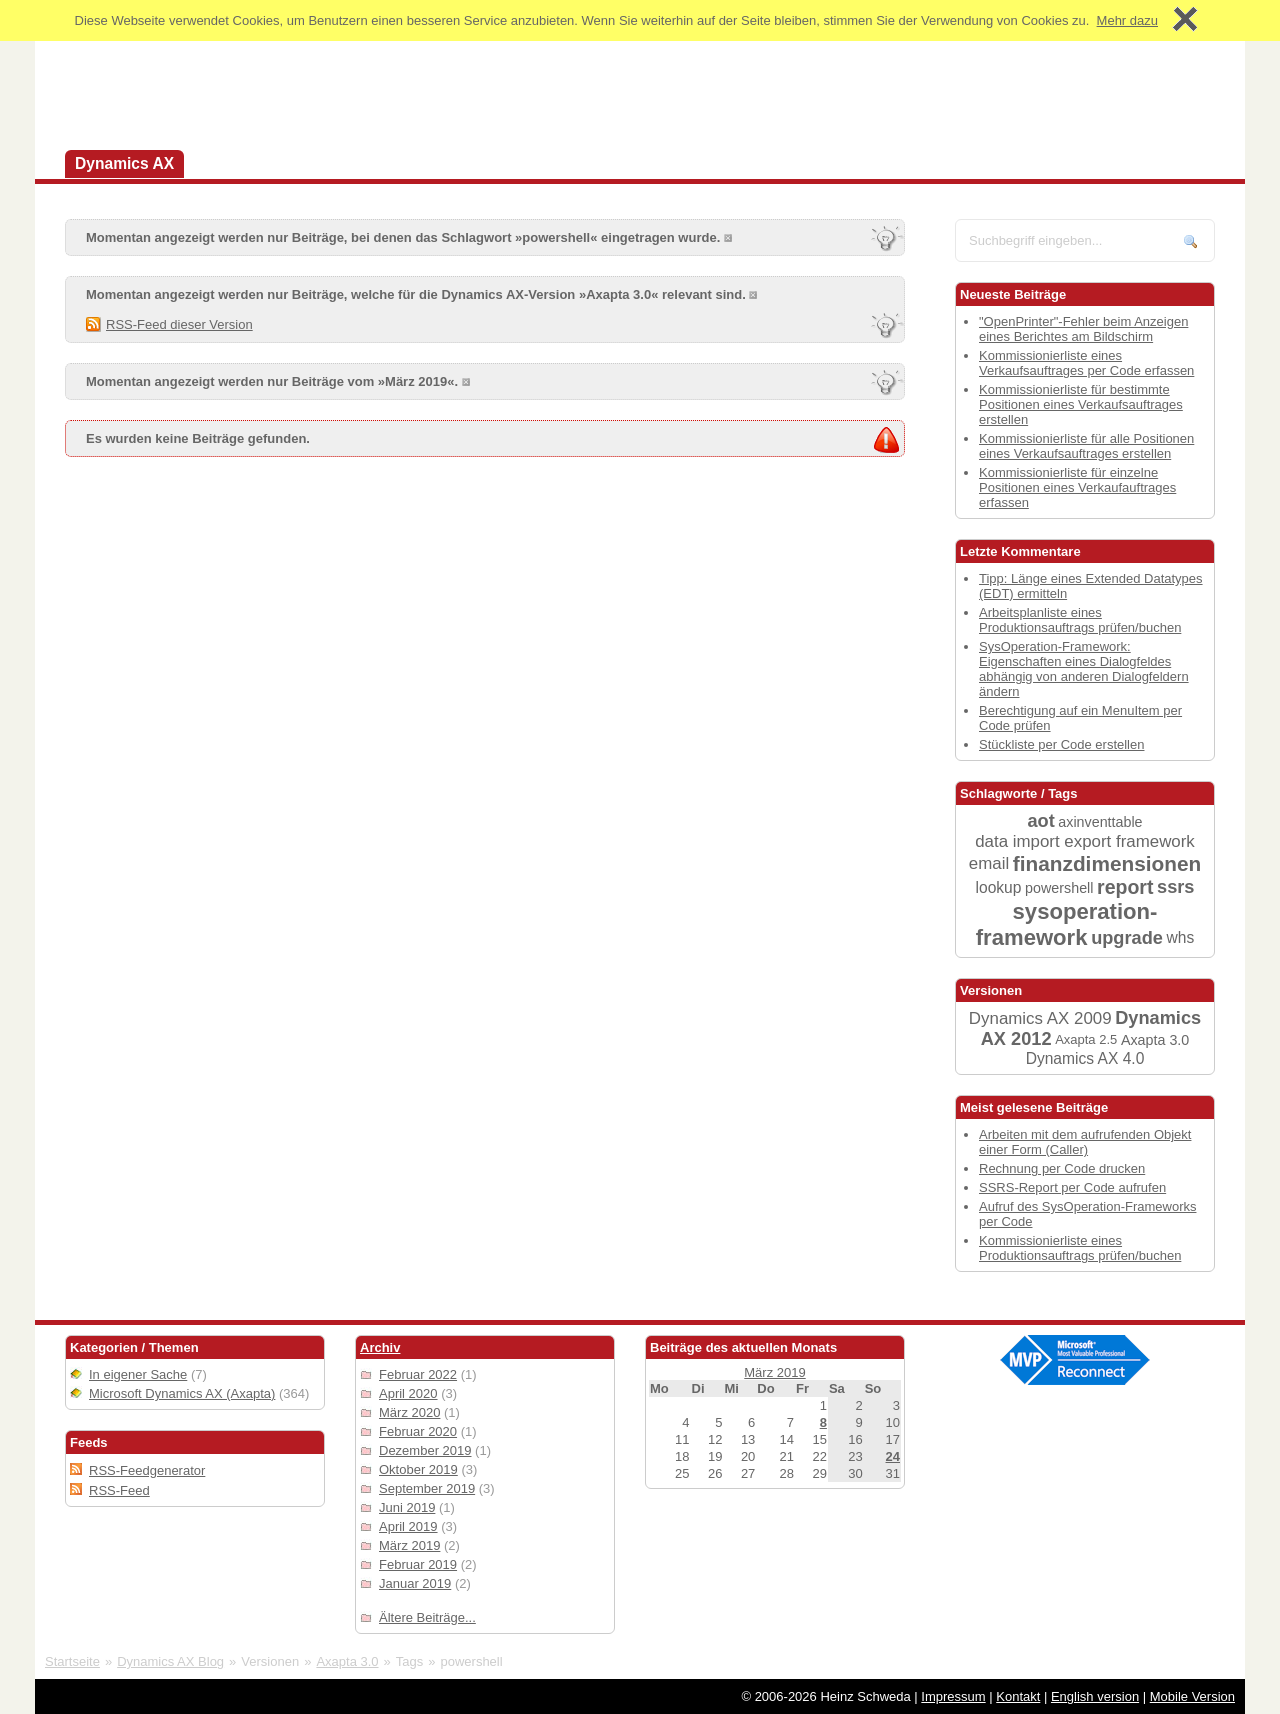 The width and height of the screenshot is (1280, 1714). What do you see at coordinates (415, 1583) in the screenshot?
I see `Januar 2019` at bounding box center [415, 1583].